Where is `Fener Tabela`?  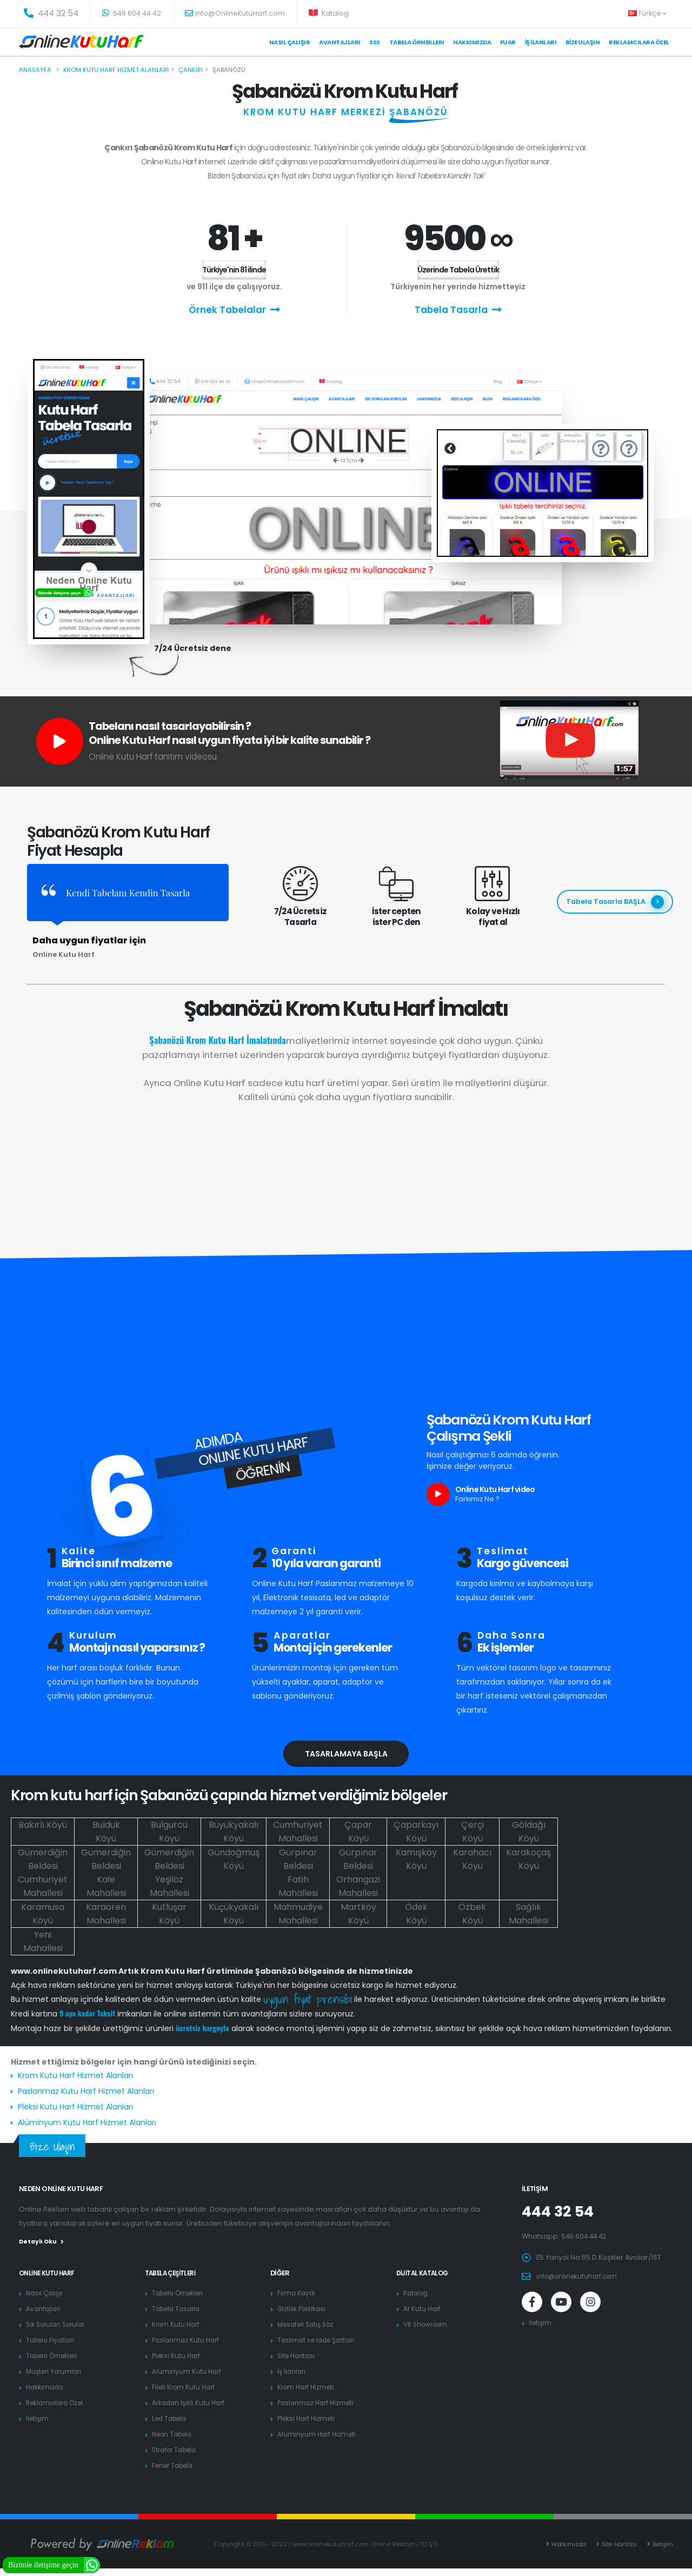
Fener Tabela is located at coordinates (175, 2465).